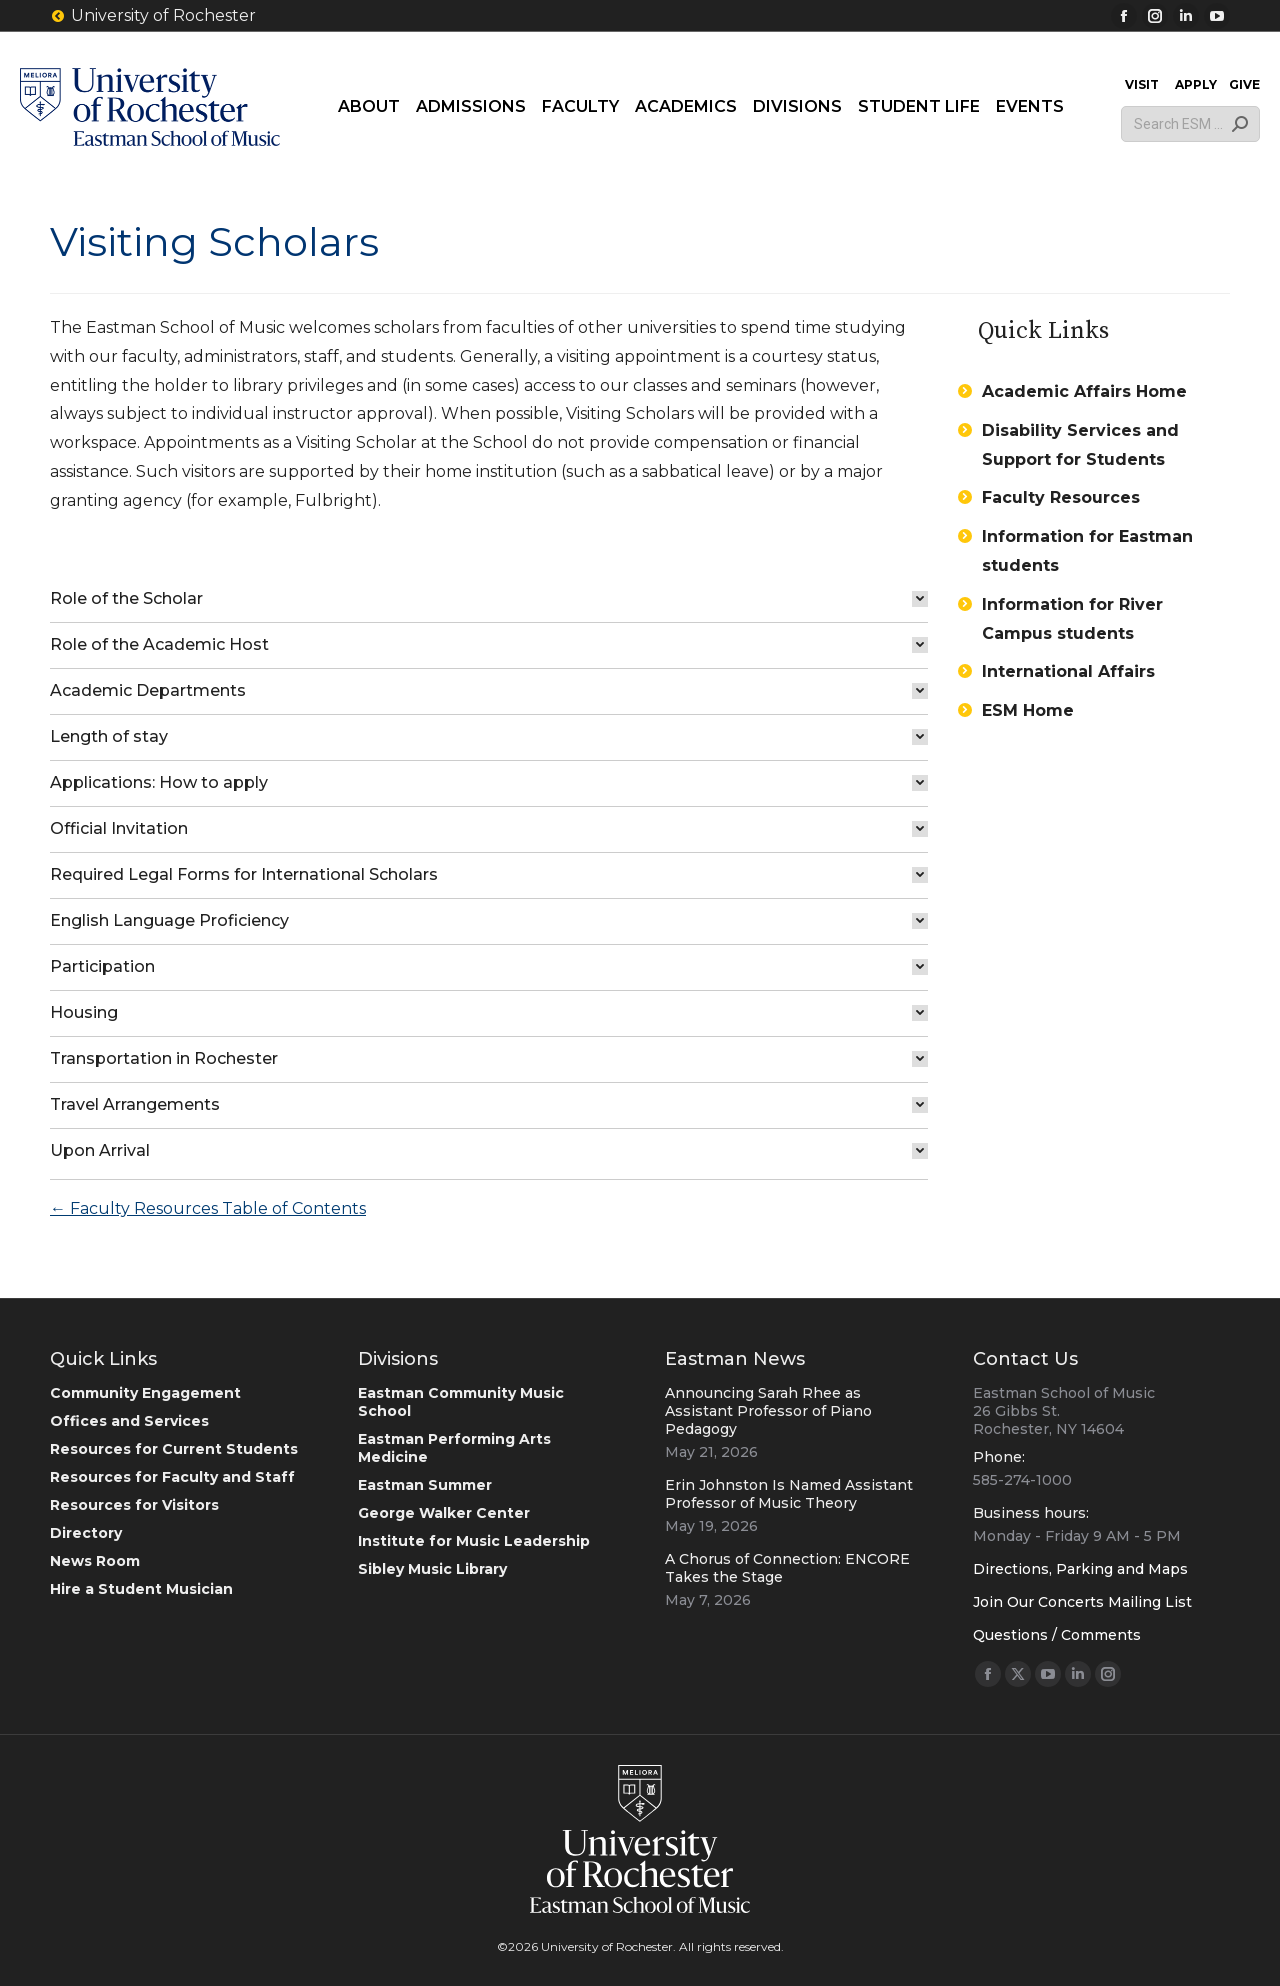 This screenshot has width=1280, height=1986. What do you see at coordinates (1061, 497) in the screenshot?
I see `Faculty Resources` at bounding box center [1061, 497].